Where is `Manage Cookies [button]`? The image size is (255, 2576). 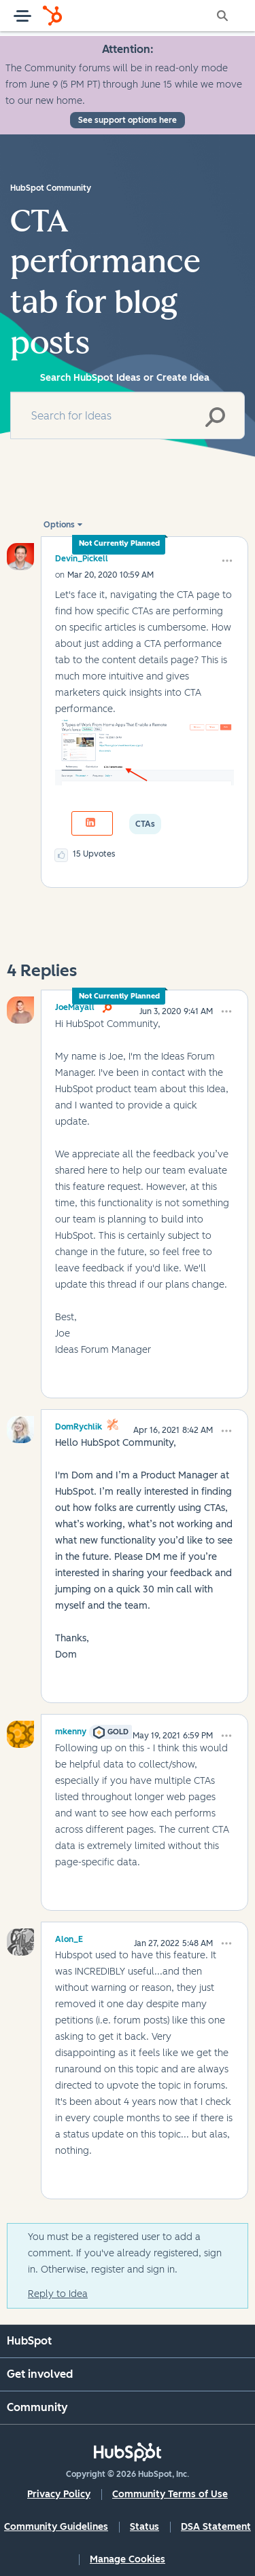 Manage Cookies [button] is located at coordinates (127, 2559).